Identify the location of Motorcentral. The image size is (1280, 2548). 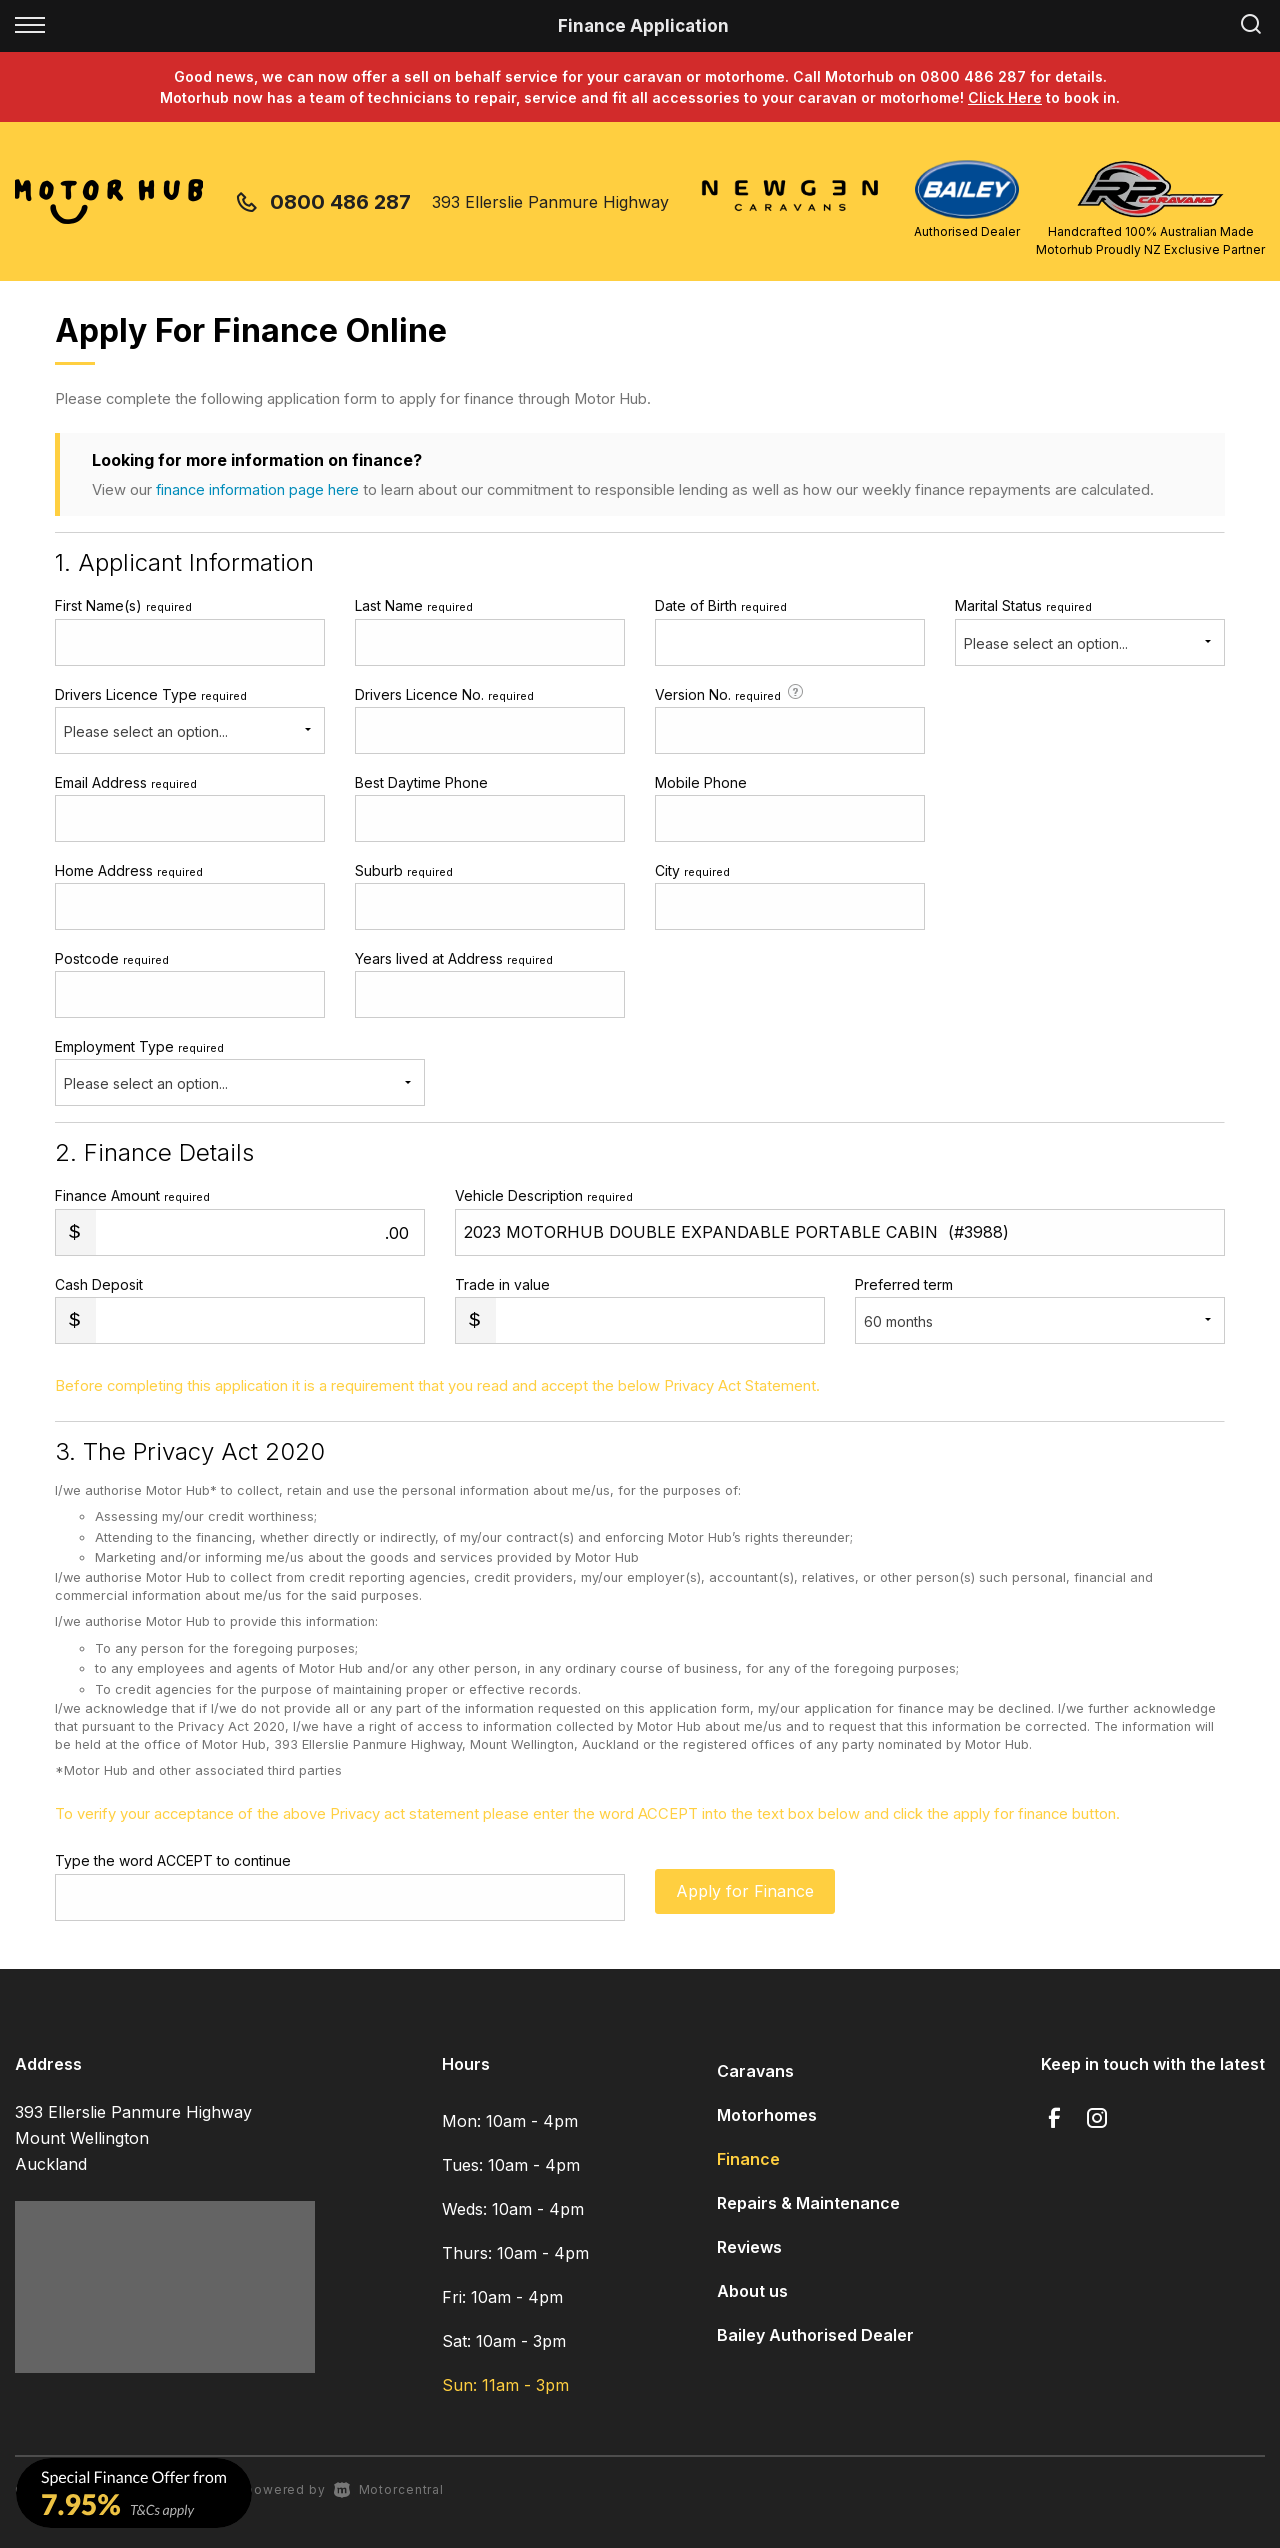
(389, 2489).